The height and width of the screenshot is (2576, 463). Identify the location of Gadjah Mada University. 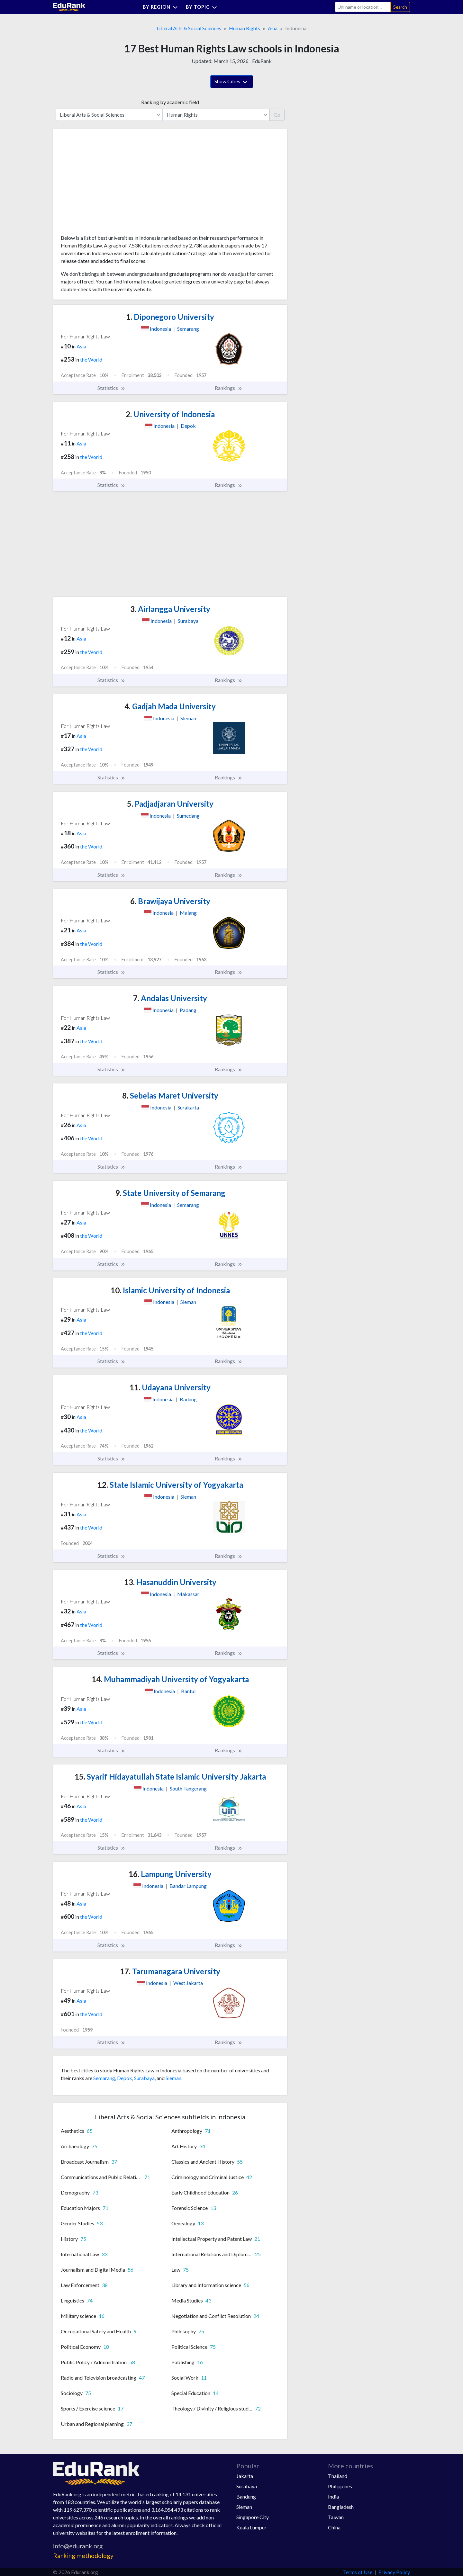
(170, 706).